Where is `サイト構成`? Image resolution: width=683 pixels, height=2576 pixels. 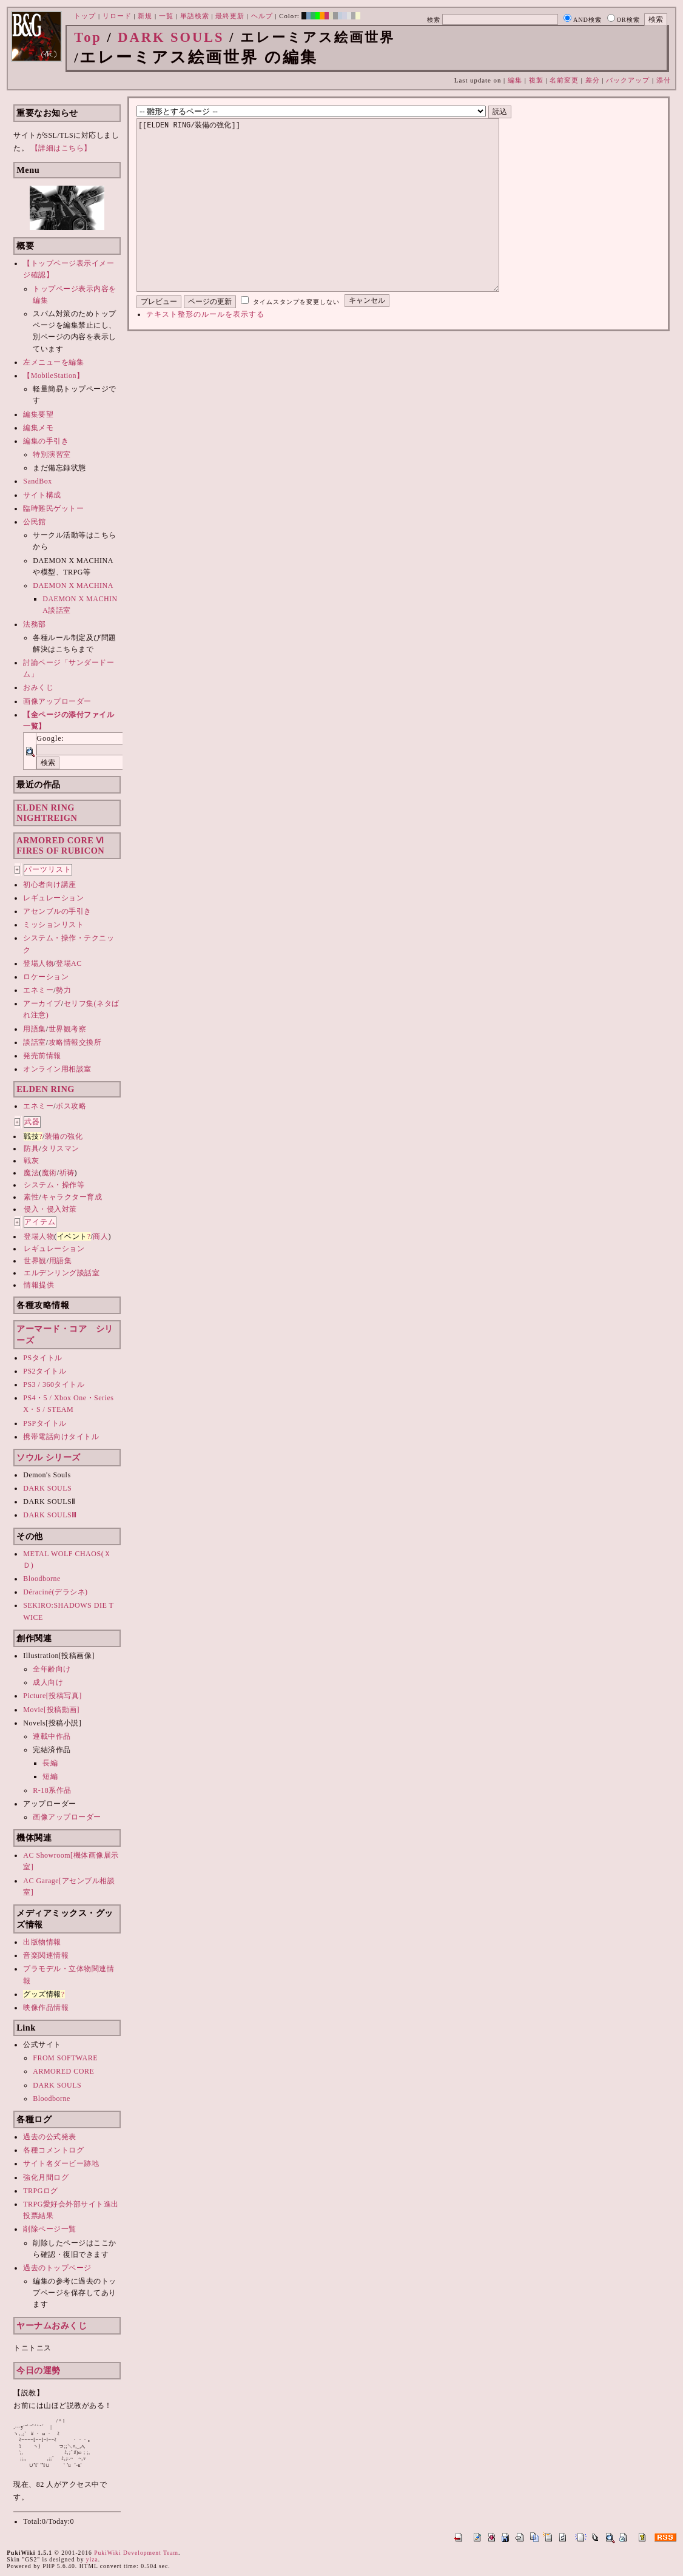
サイト構成 is located at coordinates (42, 495).